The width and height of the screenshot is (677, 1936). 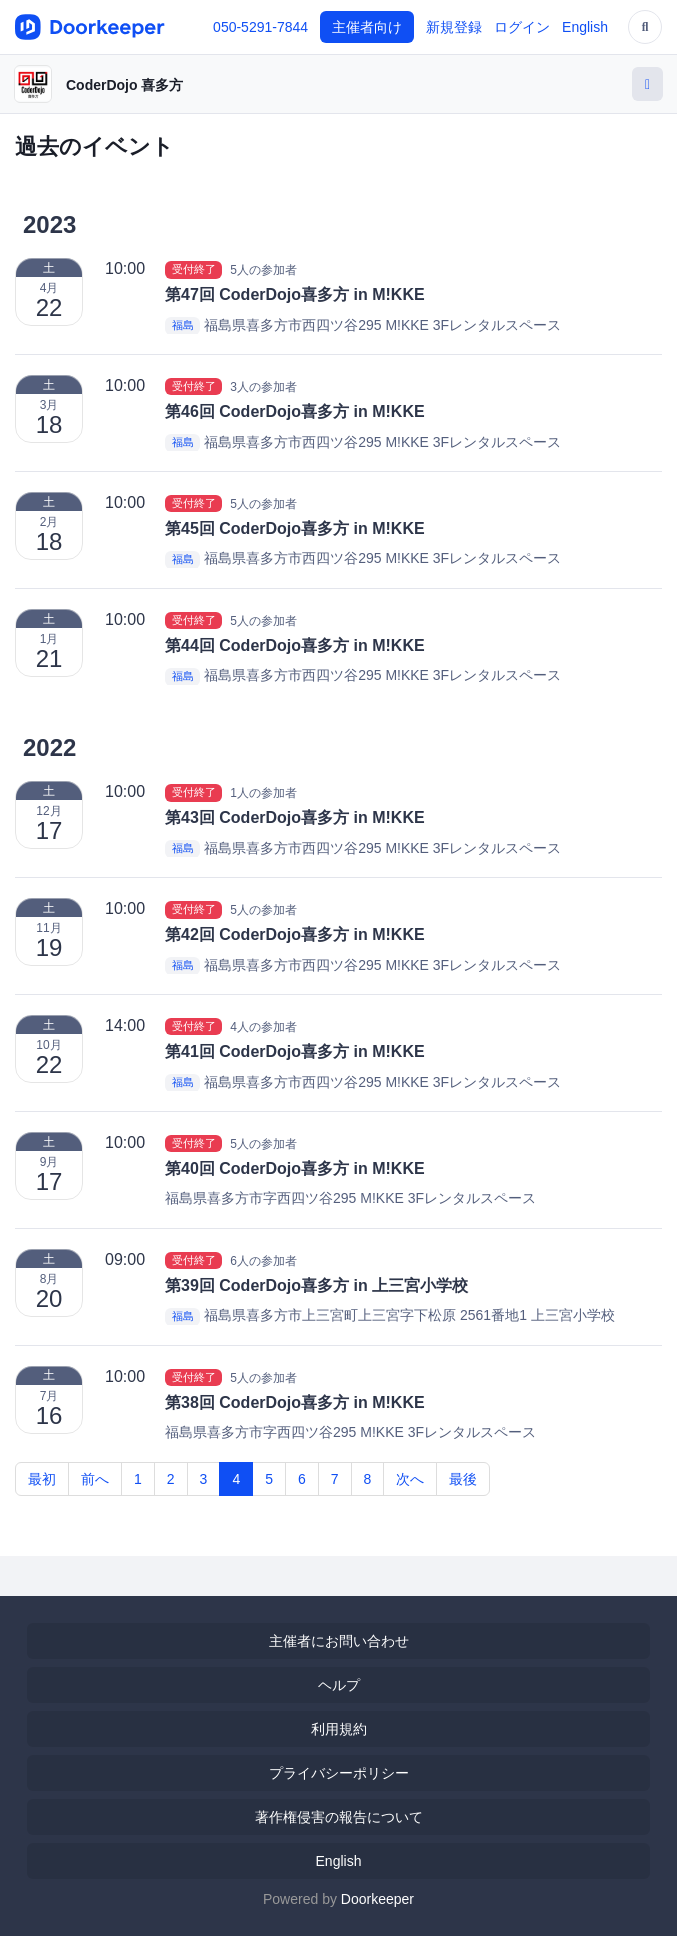 What do you see at coordinates (410, 1479) in the screenshot?
I see `次へ` at bounding box center [410, 1479].